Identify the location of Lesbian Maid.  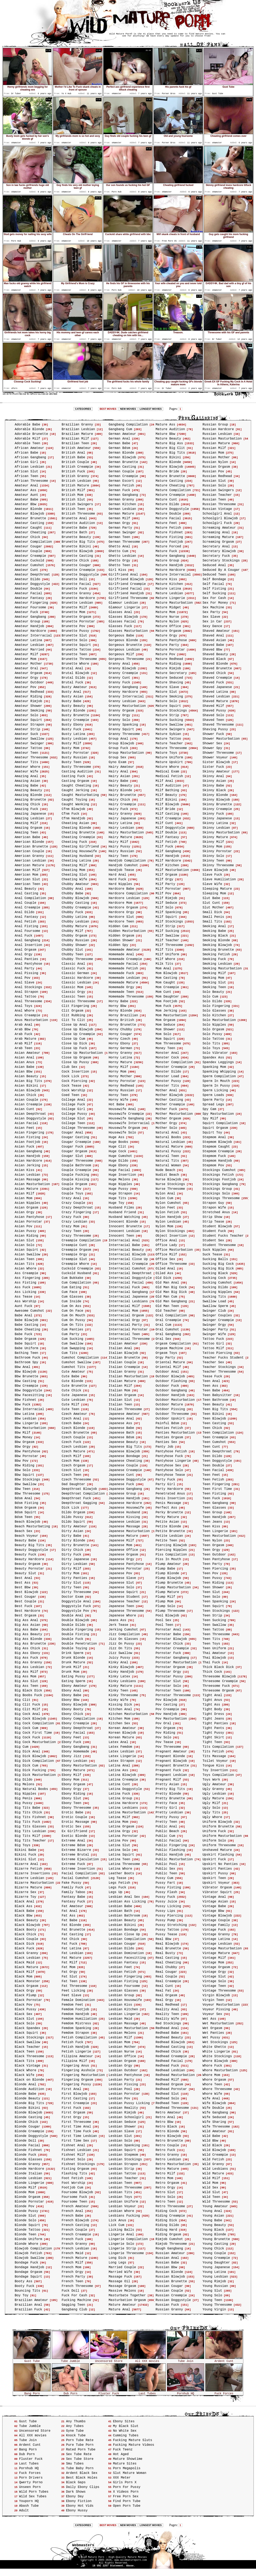
(120, 2019).